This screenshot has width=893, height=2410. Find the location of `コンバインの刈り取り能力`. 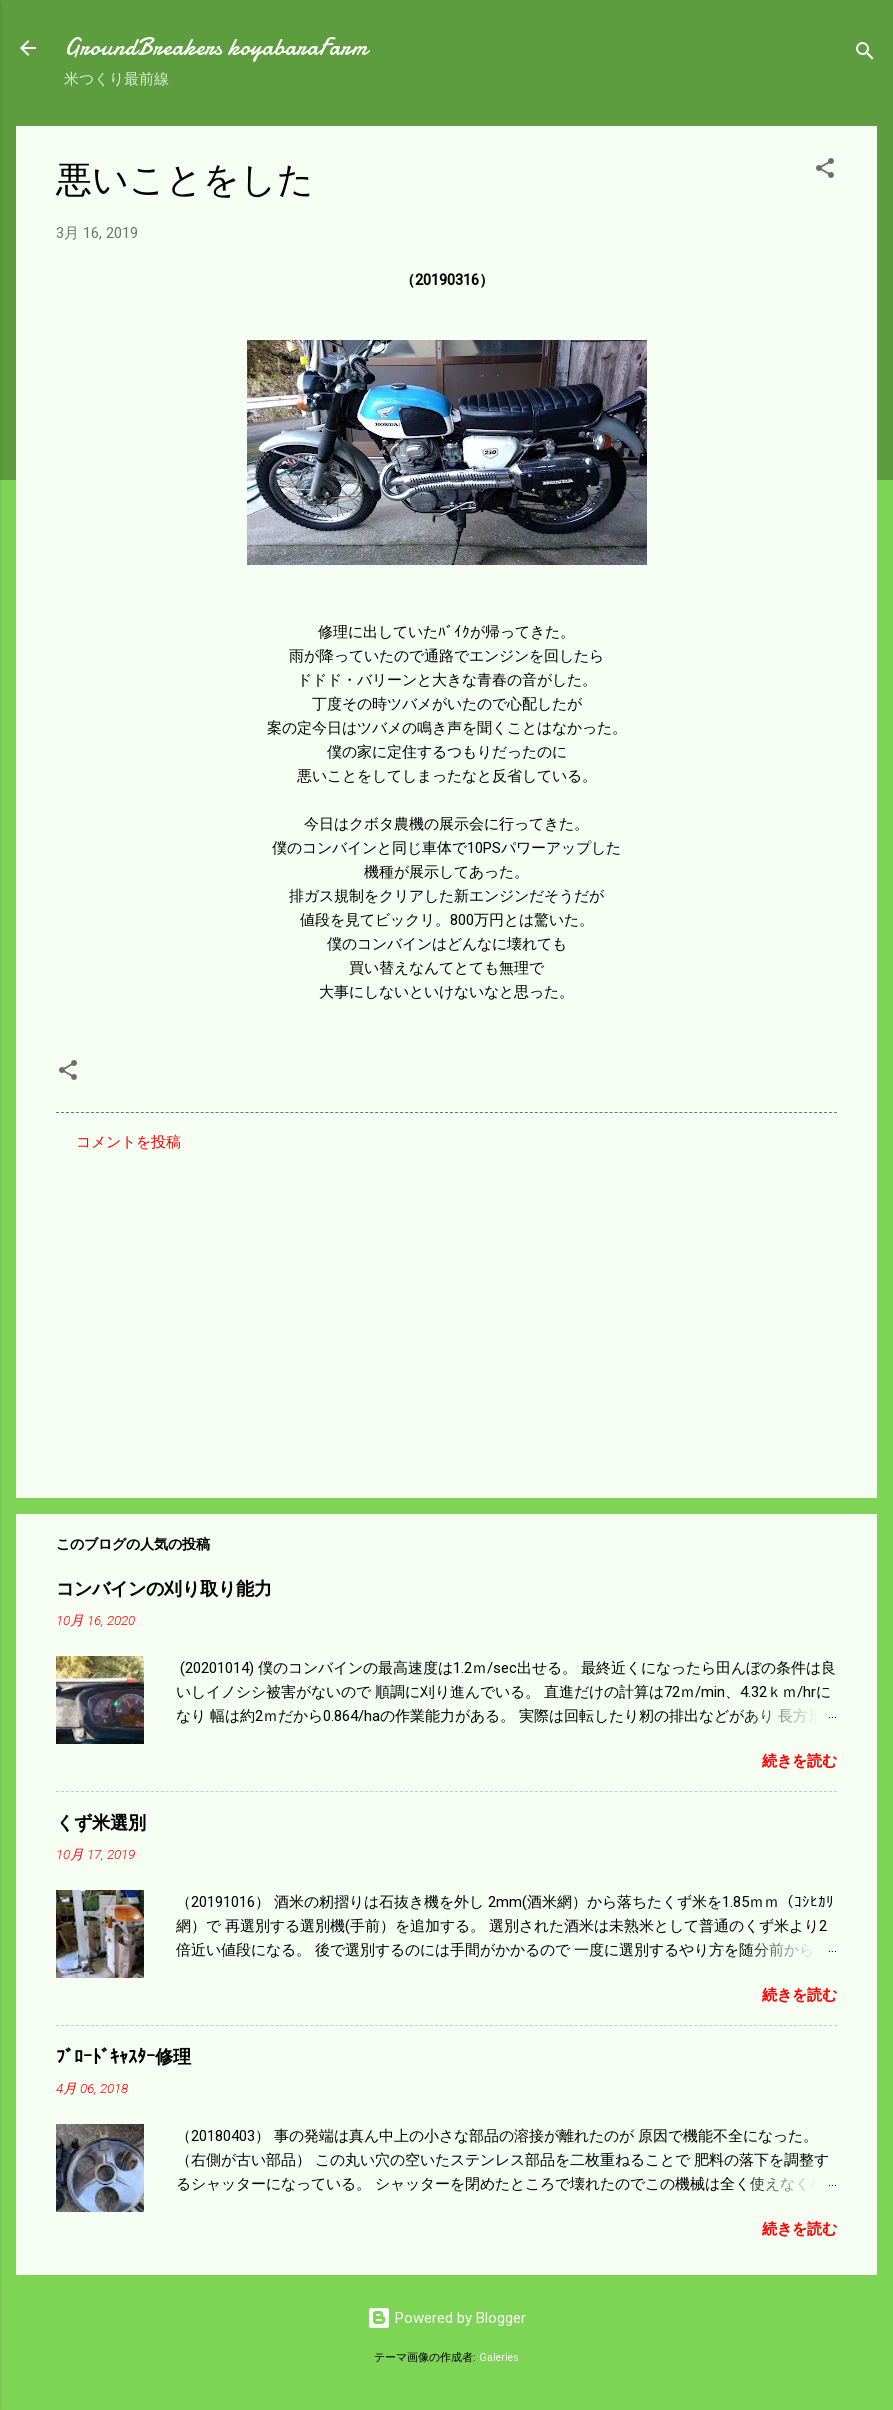

コンバインの刈り取り能力 is located at coordinates (164, 1589).